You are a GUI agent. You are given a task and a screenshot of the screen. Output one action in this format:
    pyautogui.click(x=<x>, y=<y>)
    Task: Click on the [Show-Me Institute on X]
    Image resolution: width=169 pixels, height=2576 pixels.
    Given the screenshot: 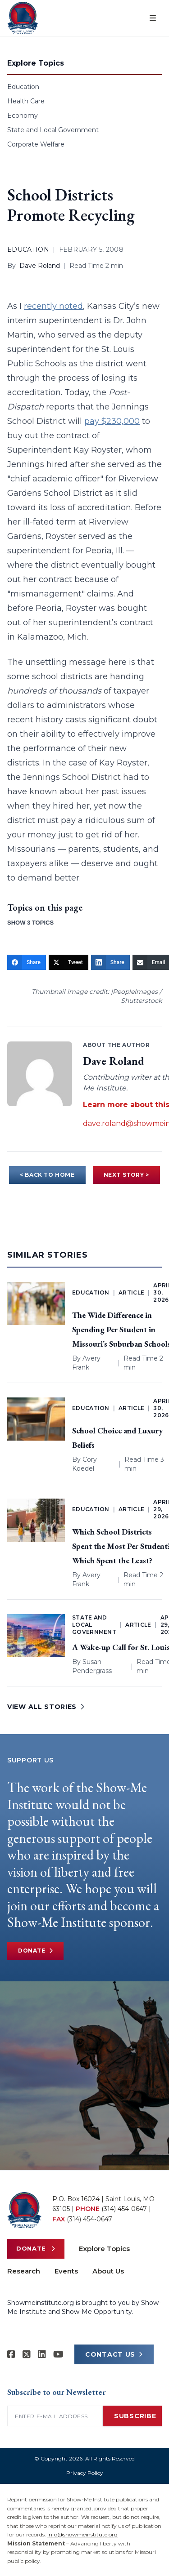 What is the action you would take?
    pyautogui.click(x=27, y=2354)
    